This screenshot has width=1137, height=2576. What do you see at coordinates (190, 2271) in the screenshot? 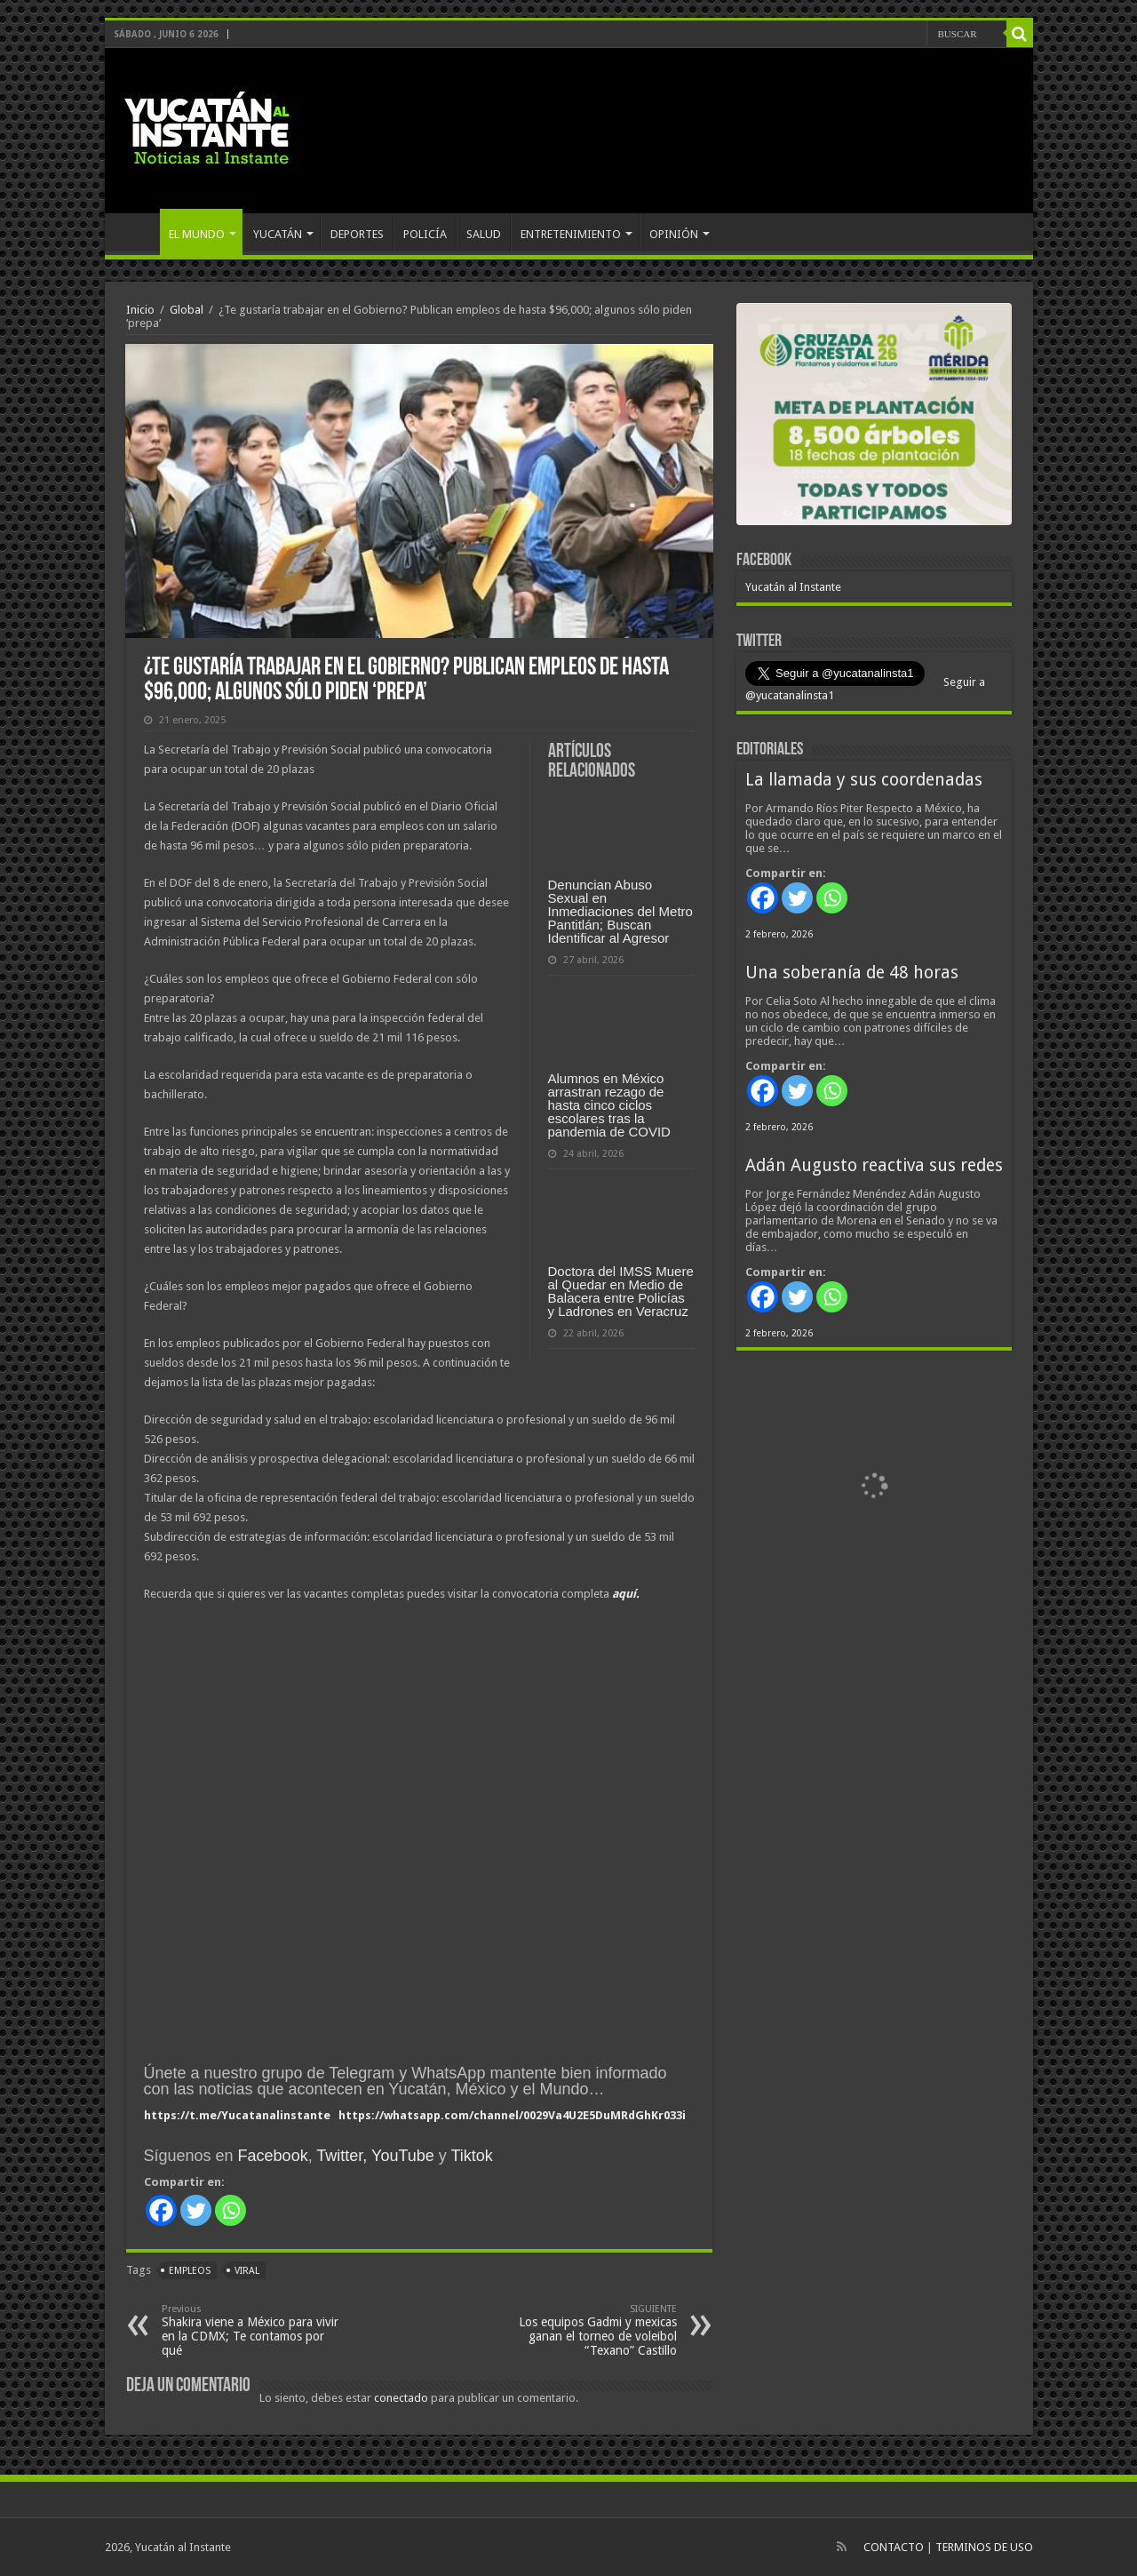
I see `empleos` at bounding box center [190, 2271].